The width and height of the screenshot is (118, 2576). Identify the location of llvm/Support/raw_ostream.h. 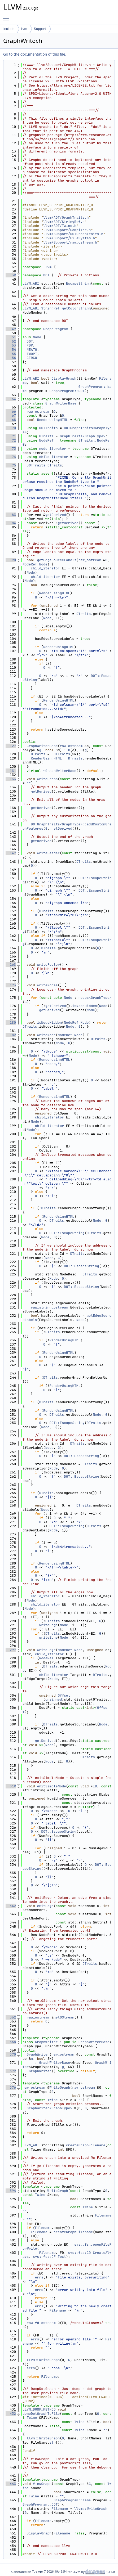
(70, 242).